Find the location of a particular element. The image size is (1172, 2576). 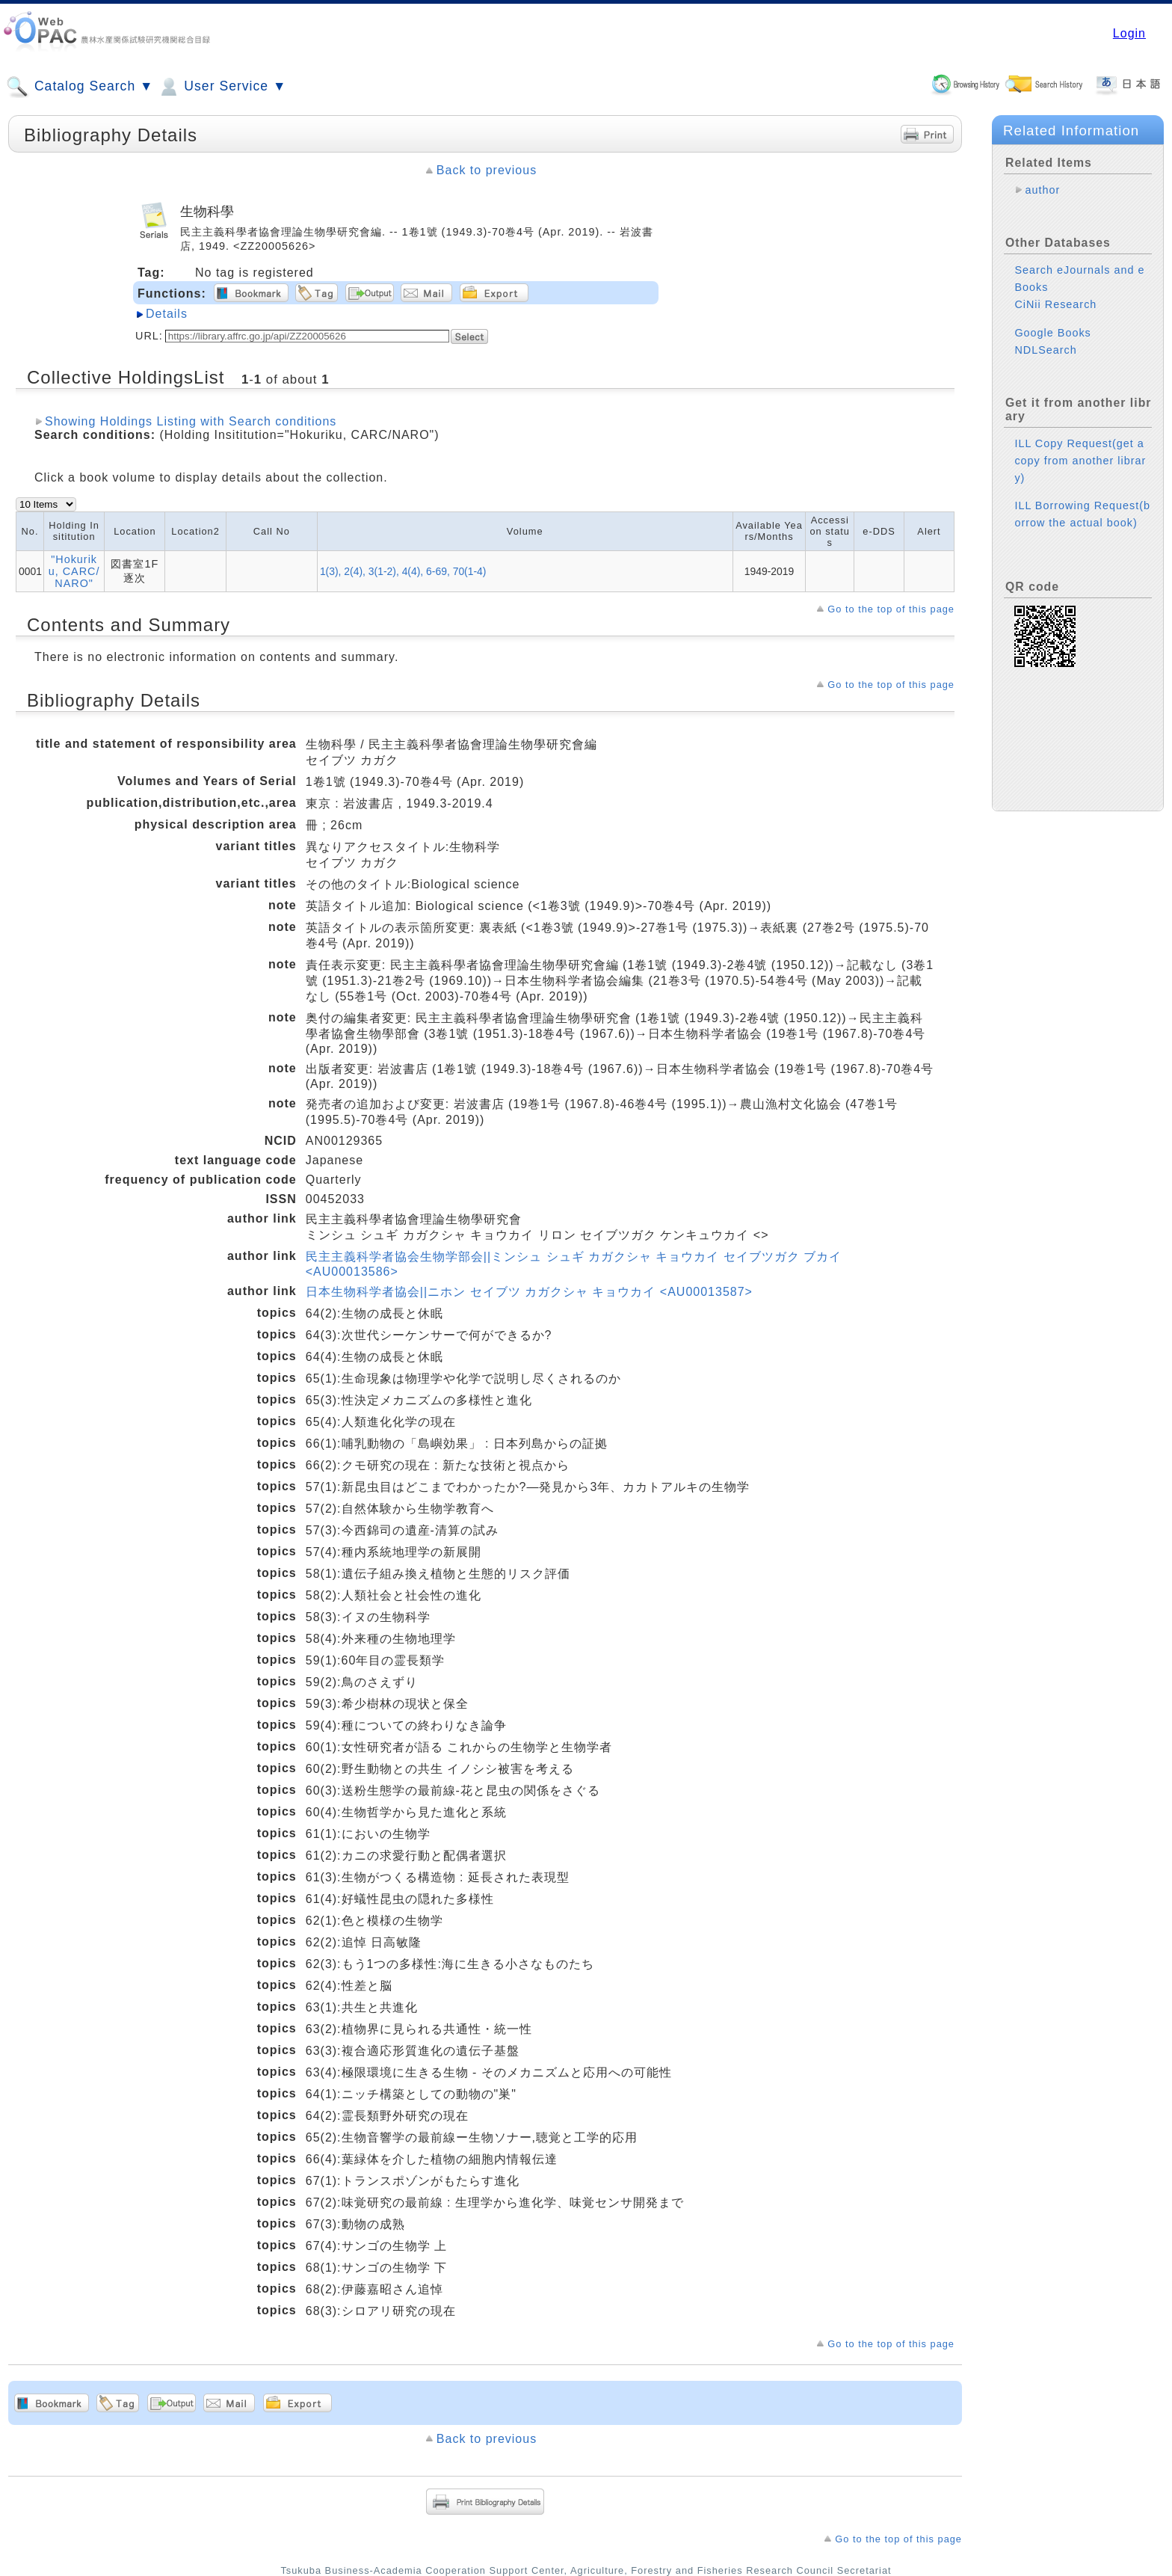

author is located at coordinates (1042, 190).